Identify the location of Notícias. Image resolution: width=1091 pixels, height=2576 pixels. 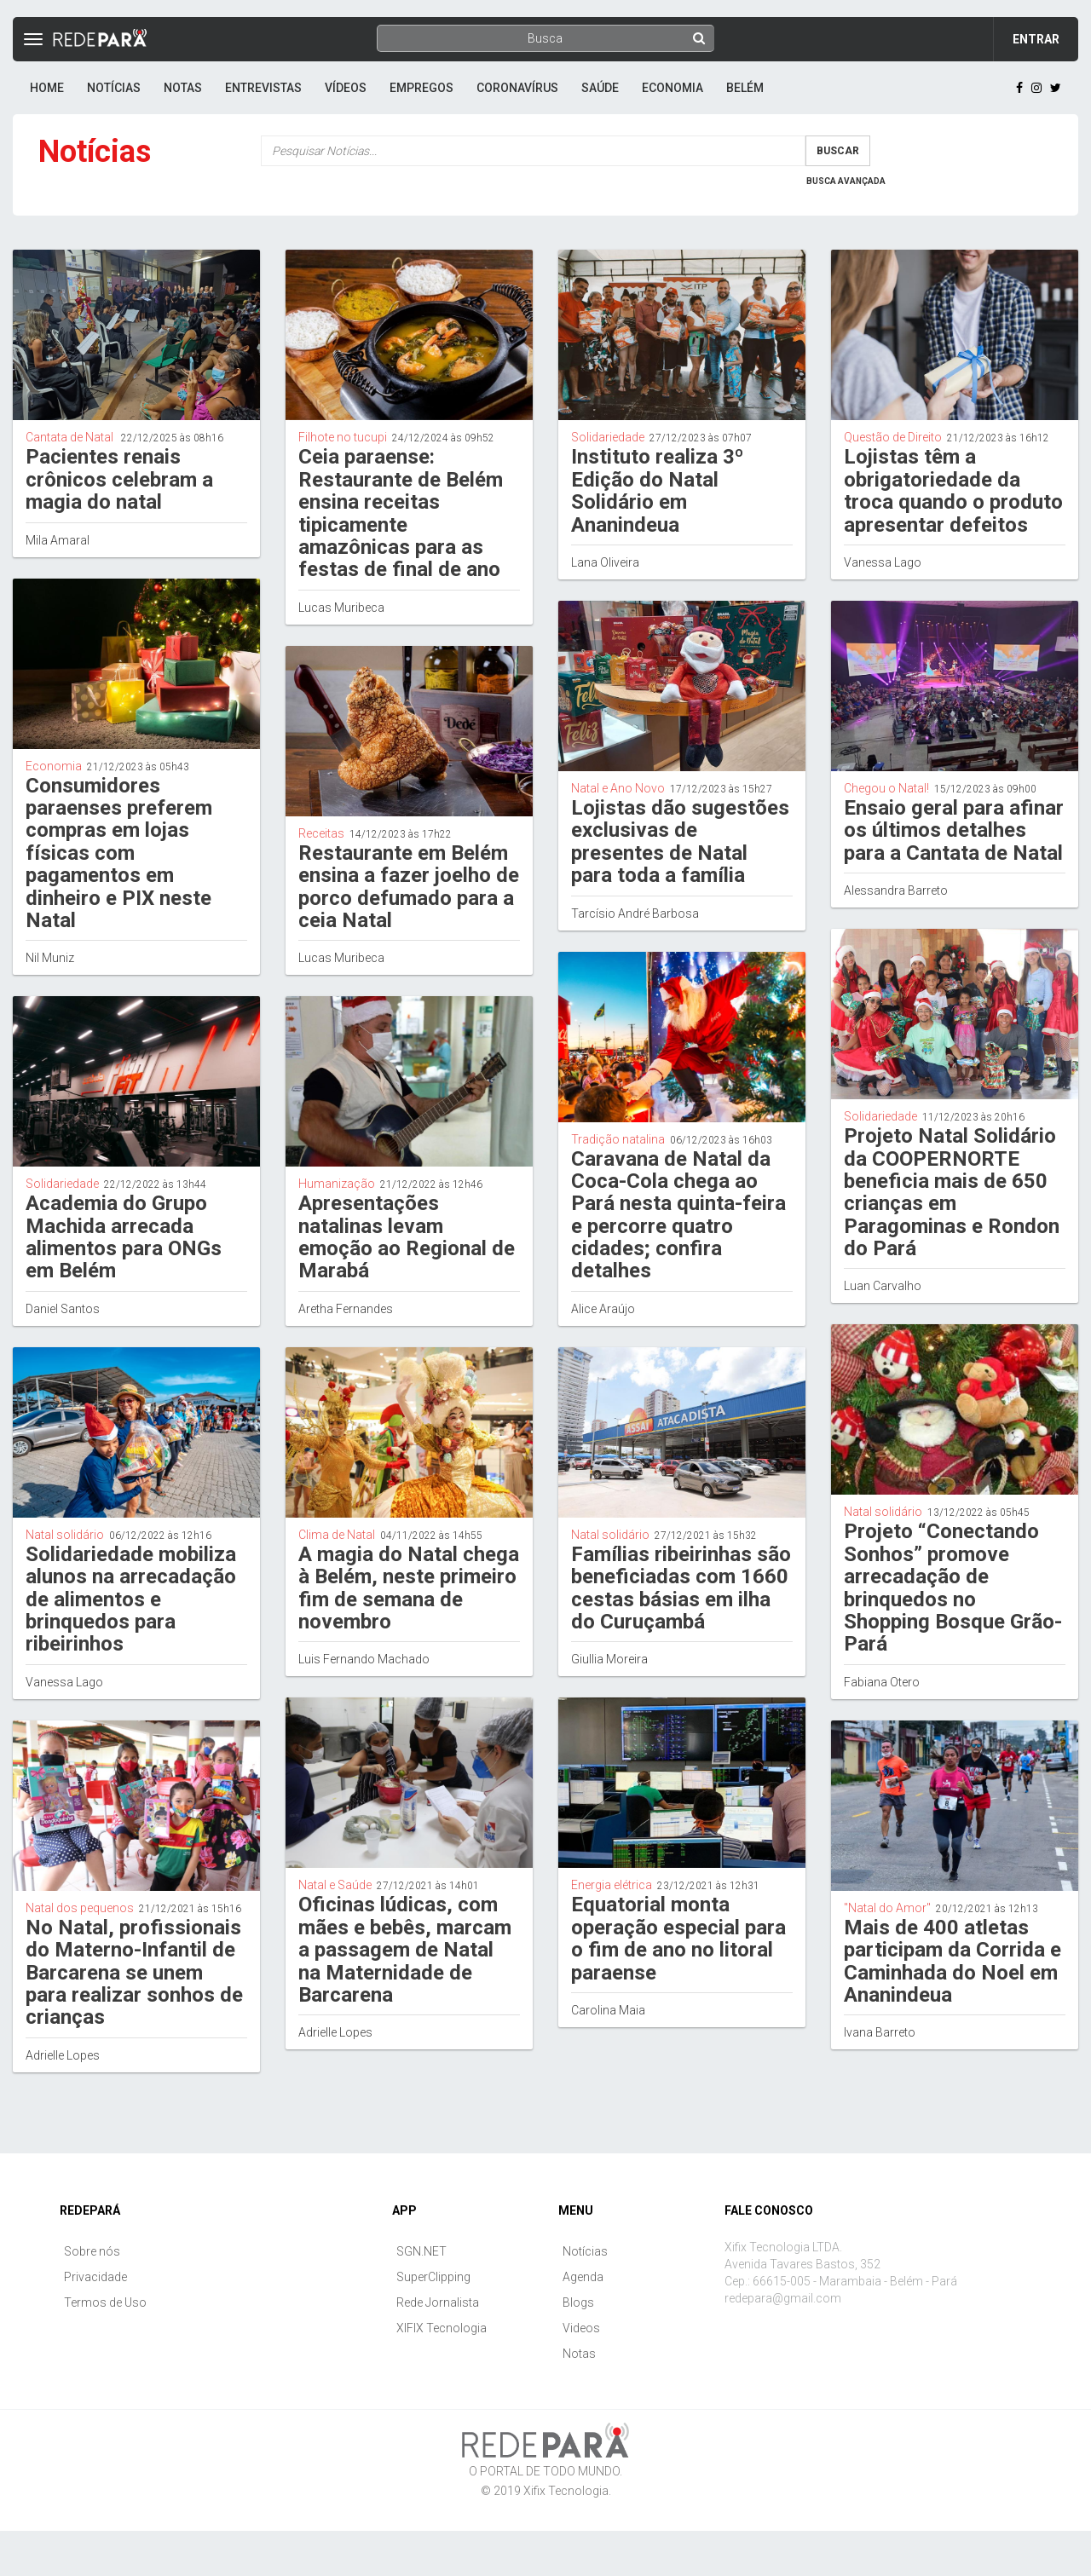
(114, 88).